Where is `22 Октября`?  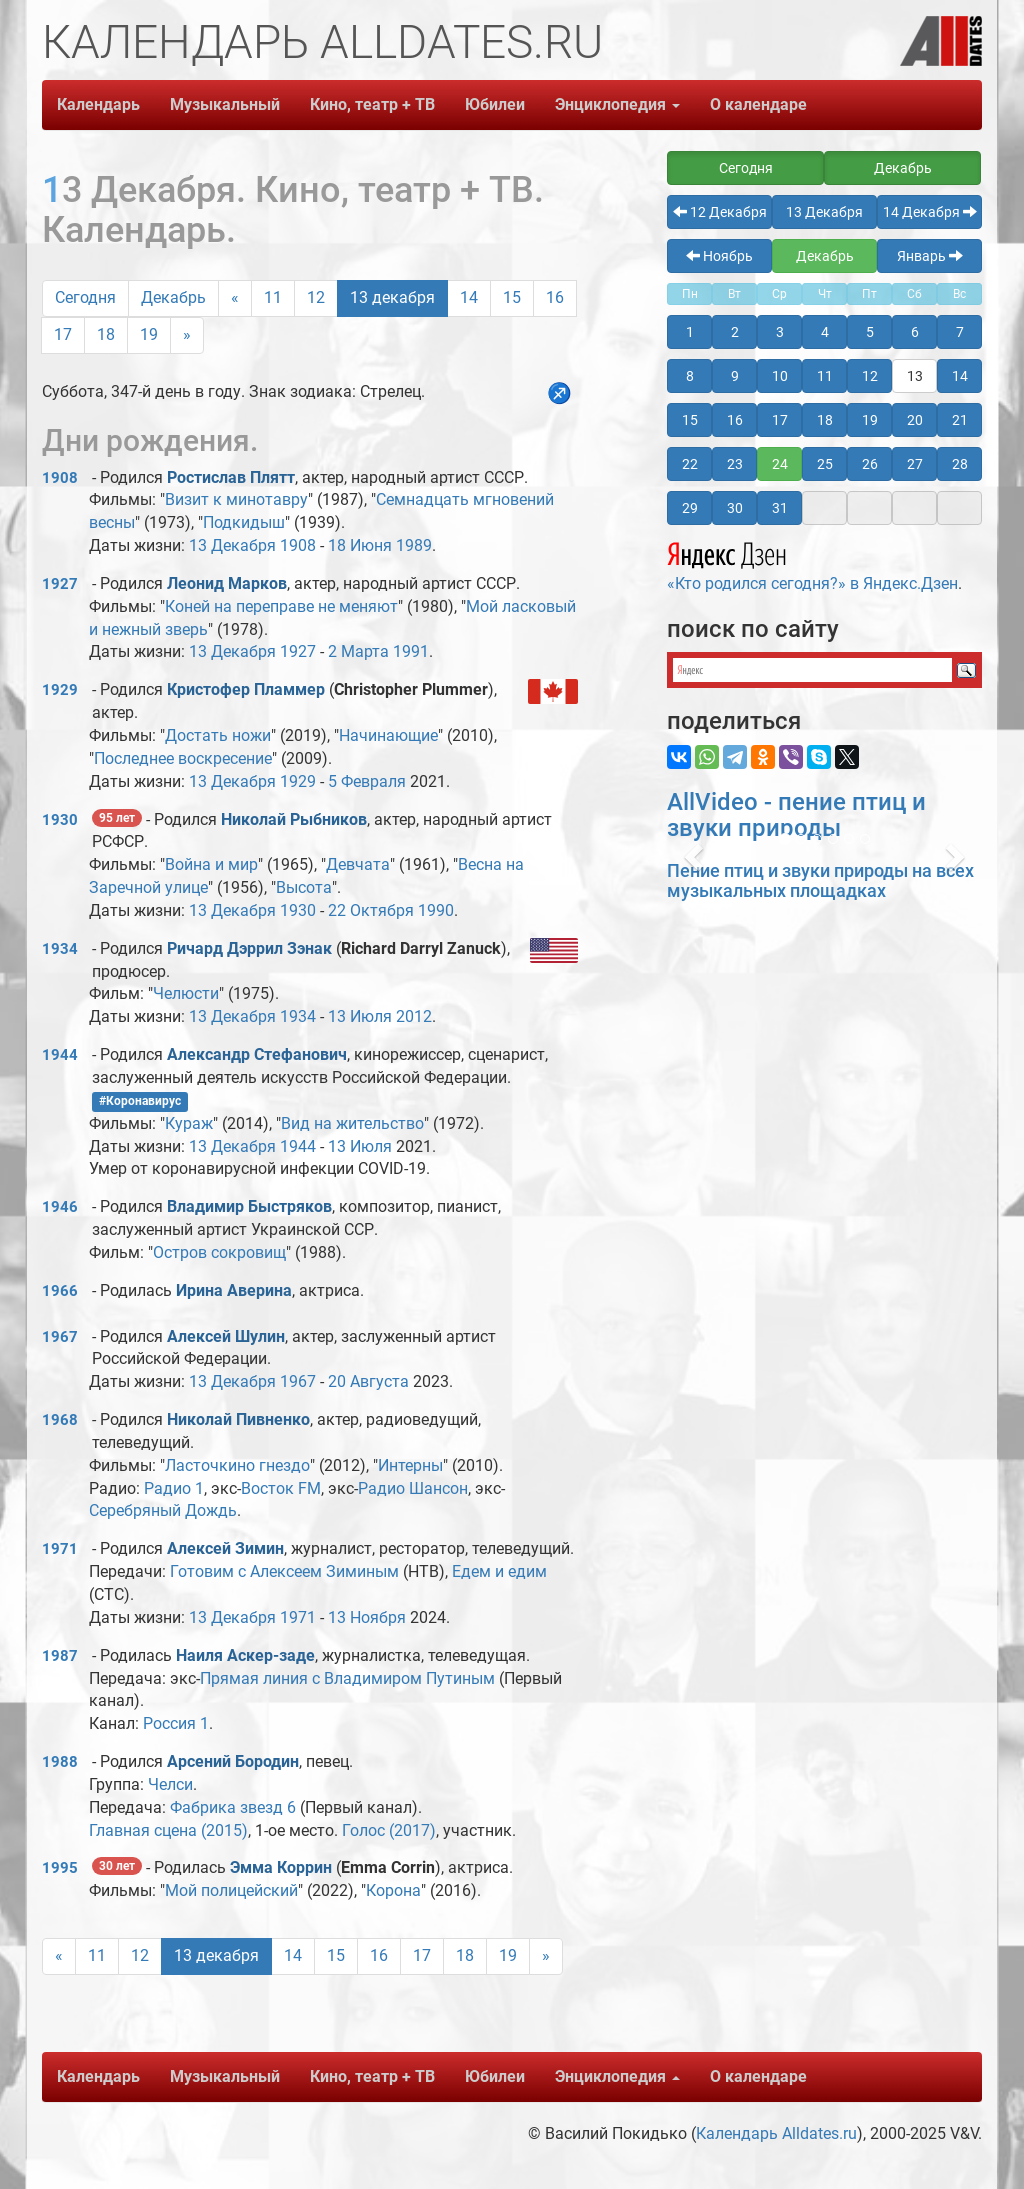 22 Октября is located at coordinates (371, 910).